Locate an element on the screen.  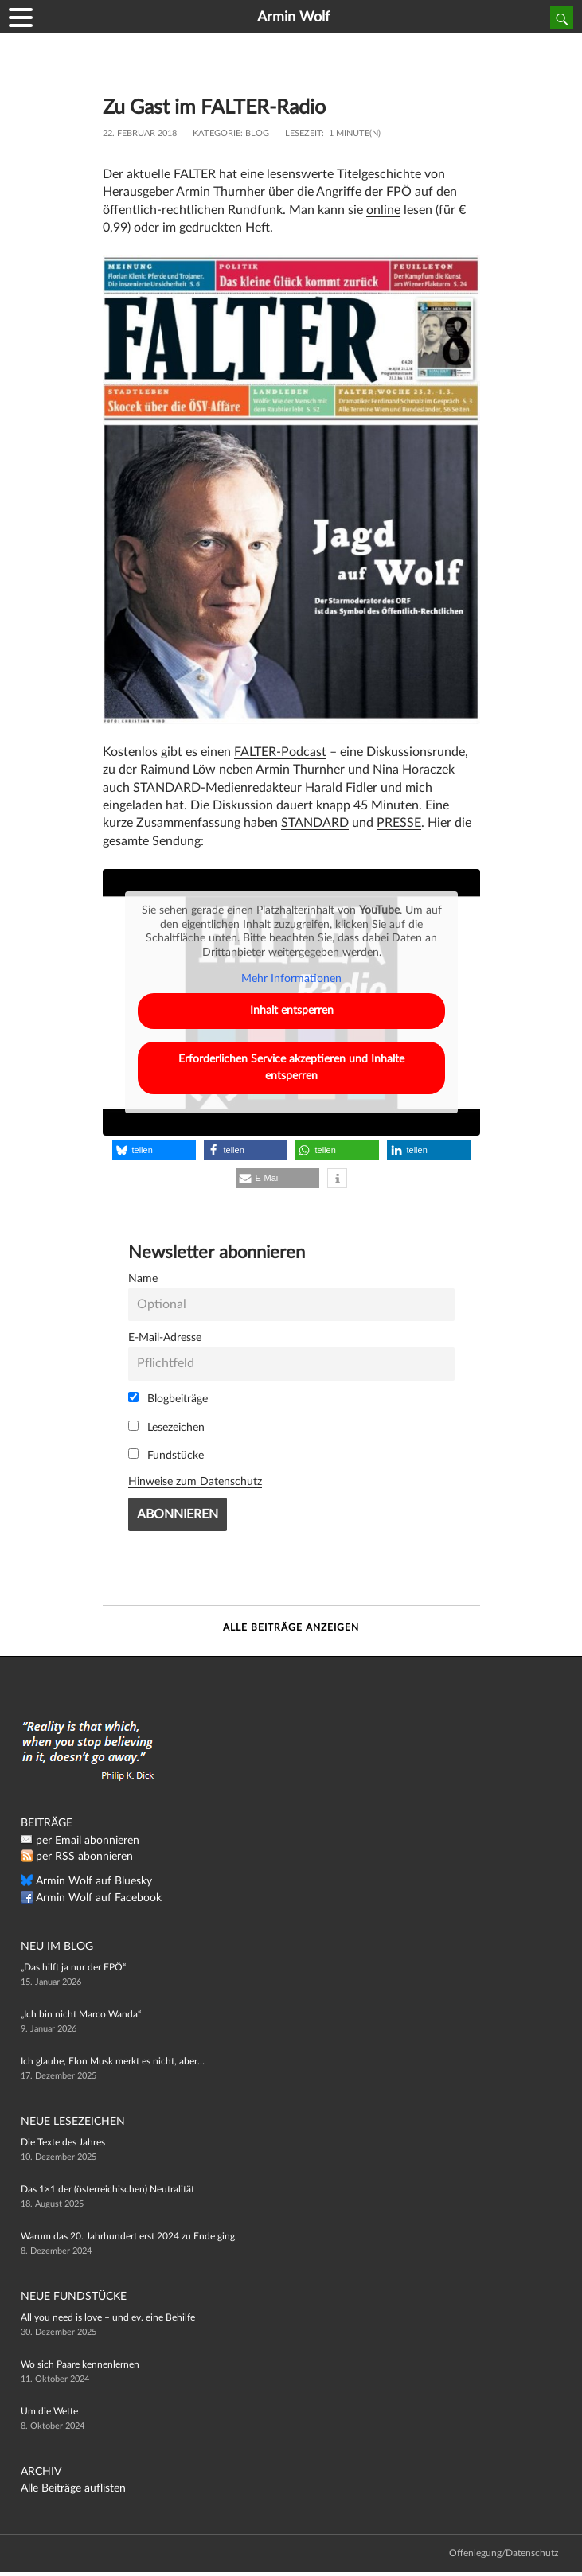
Mehr Informationen [button] is located at coordinates (291, 979).